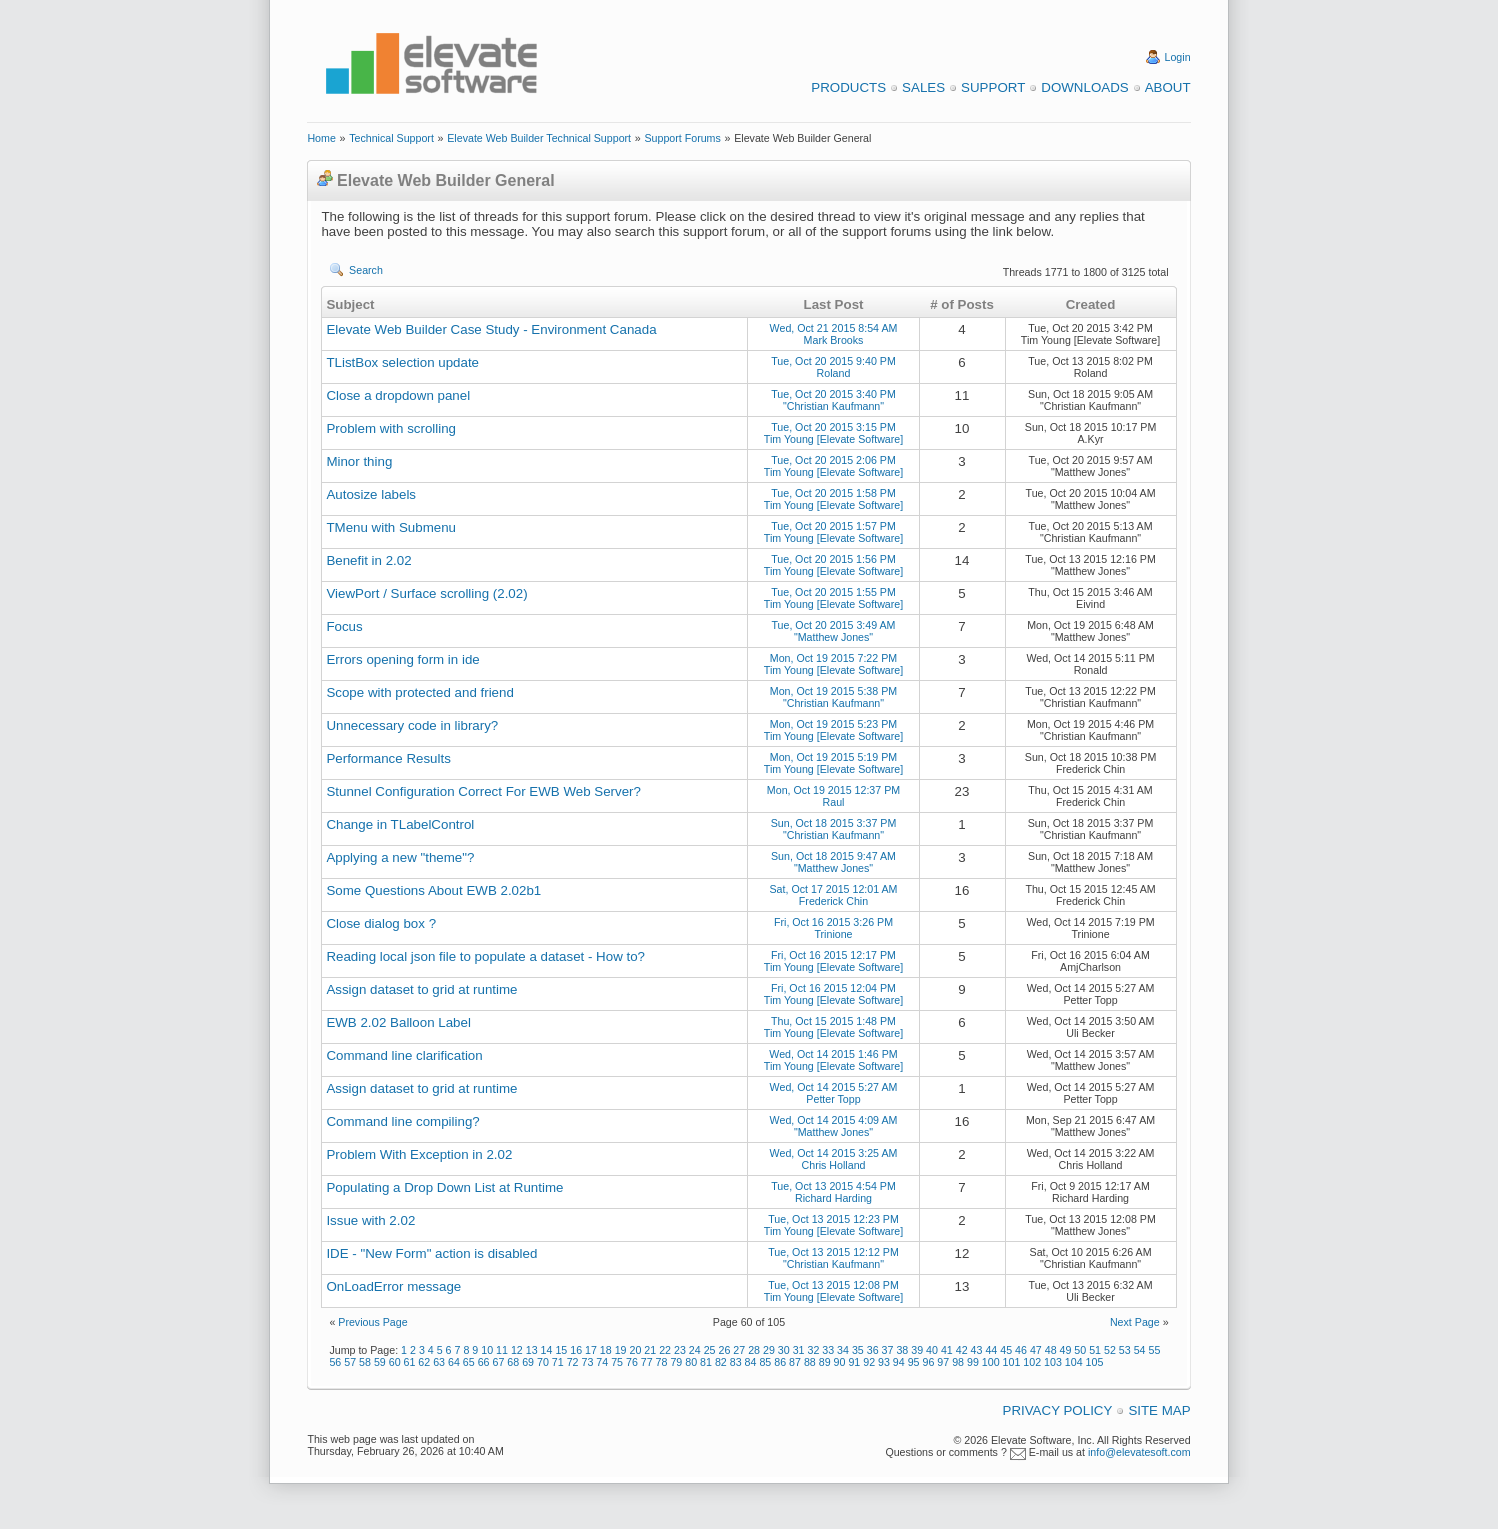  I want to click on 96, so click(929, 1362).